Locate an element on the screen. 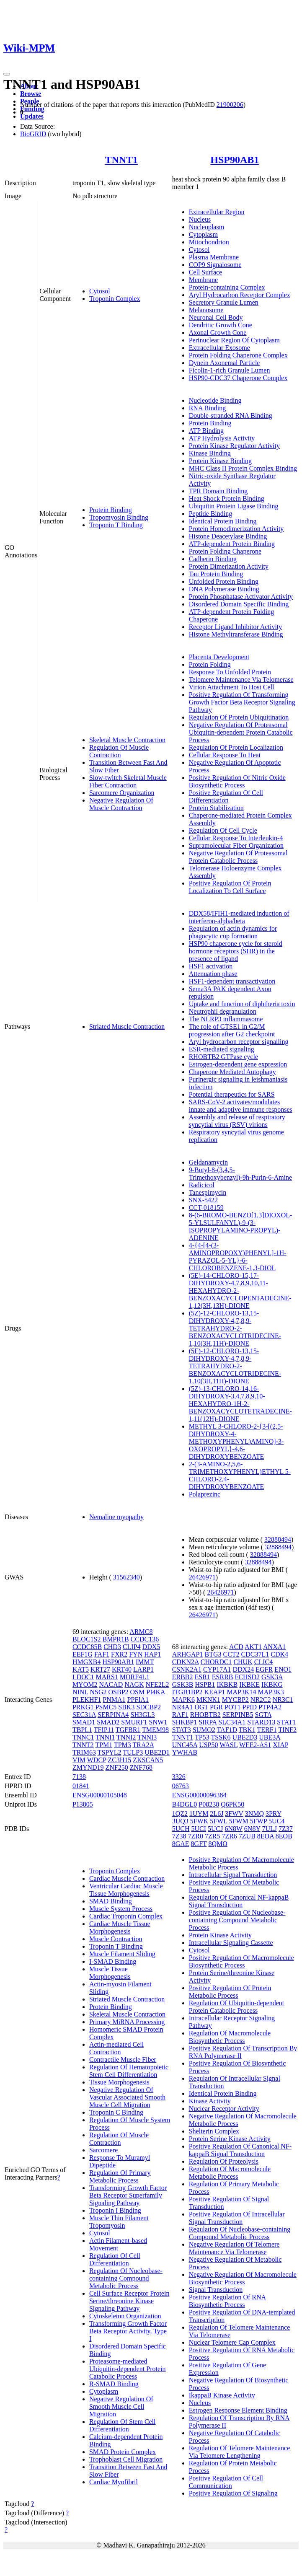  TNNC1 is located at coordinates (83, 1737).